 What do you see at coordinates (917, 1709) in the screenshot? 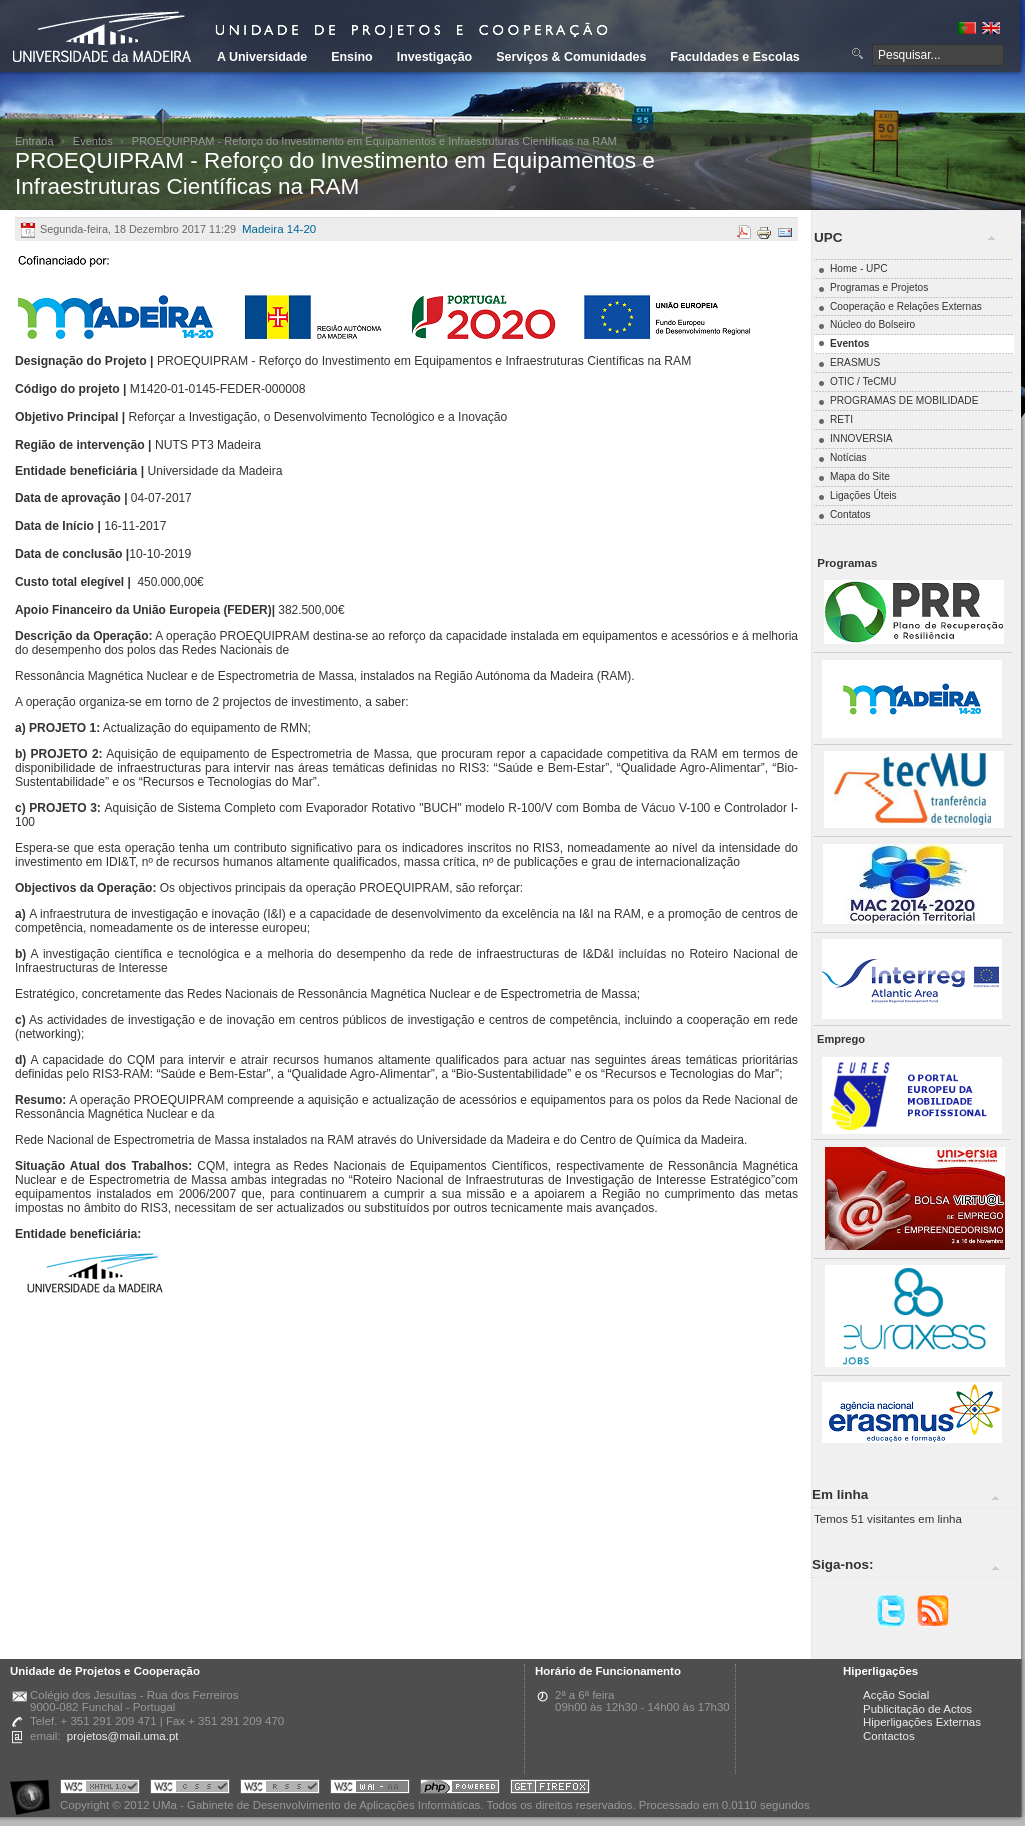
I see `Publicitação de Actos` at bounding box center [917, 1709].